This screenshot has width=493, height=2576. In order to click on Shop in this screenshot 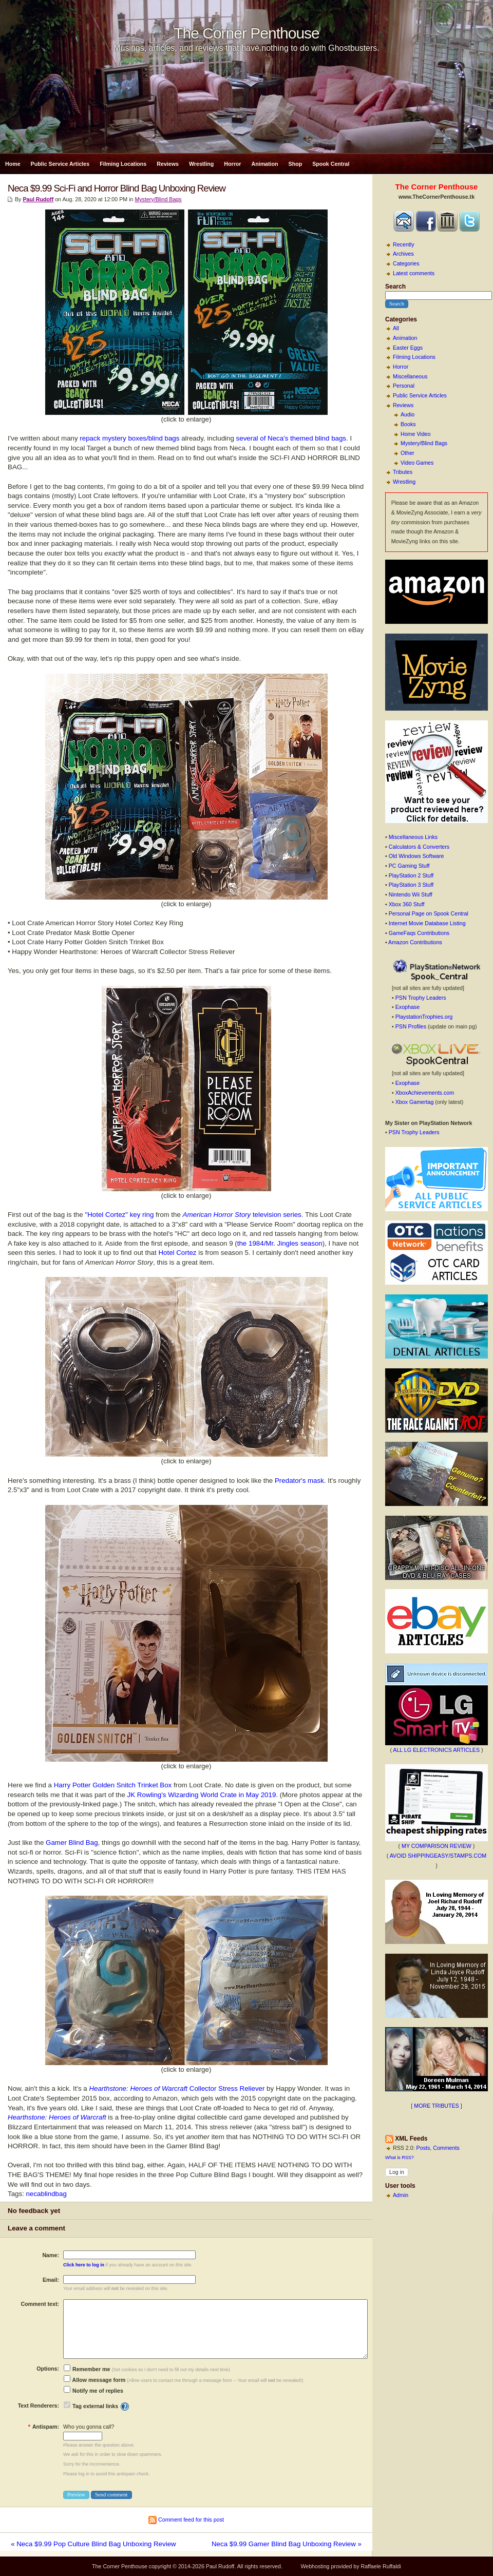, I will do `click(295, 164)`.